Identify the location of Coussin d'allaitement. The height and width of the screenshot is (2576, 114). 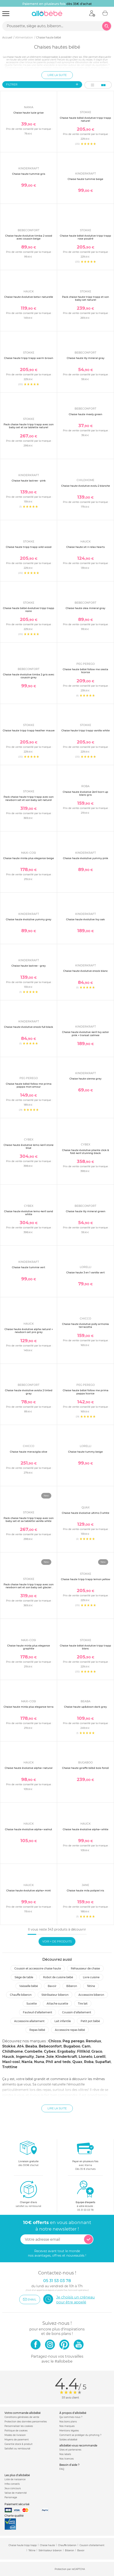
(76, 2012).